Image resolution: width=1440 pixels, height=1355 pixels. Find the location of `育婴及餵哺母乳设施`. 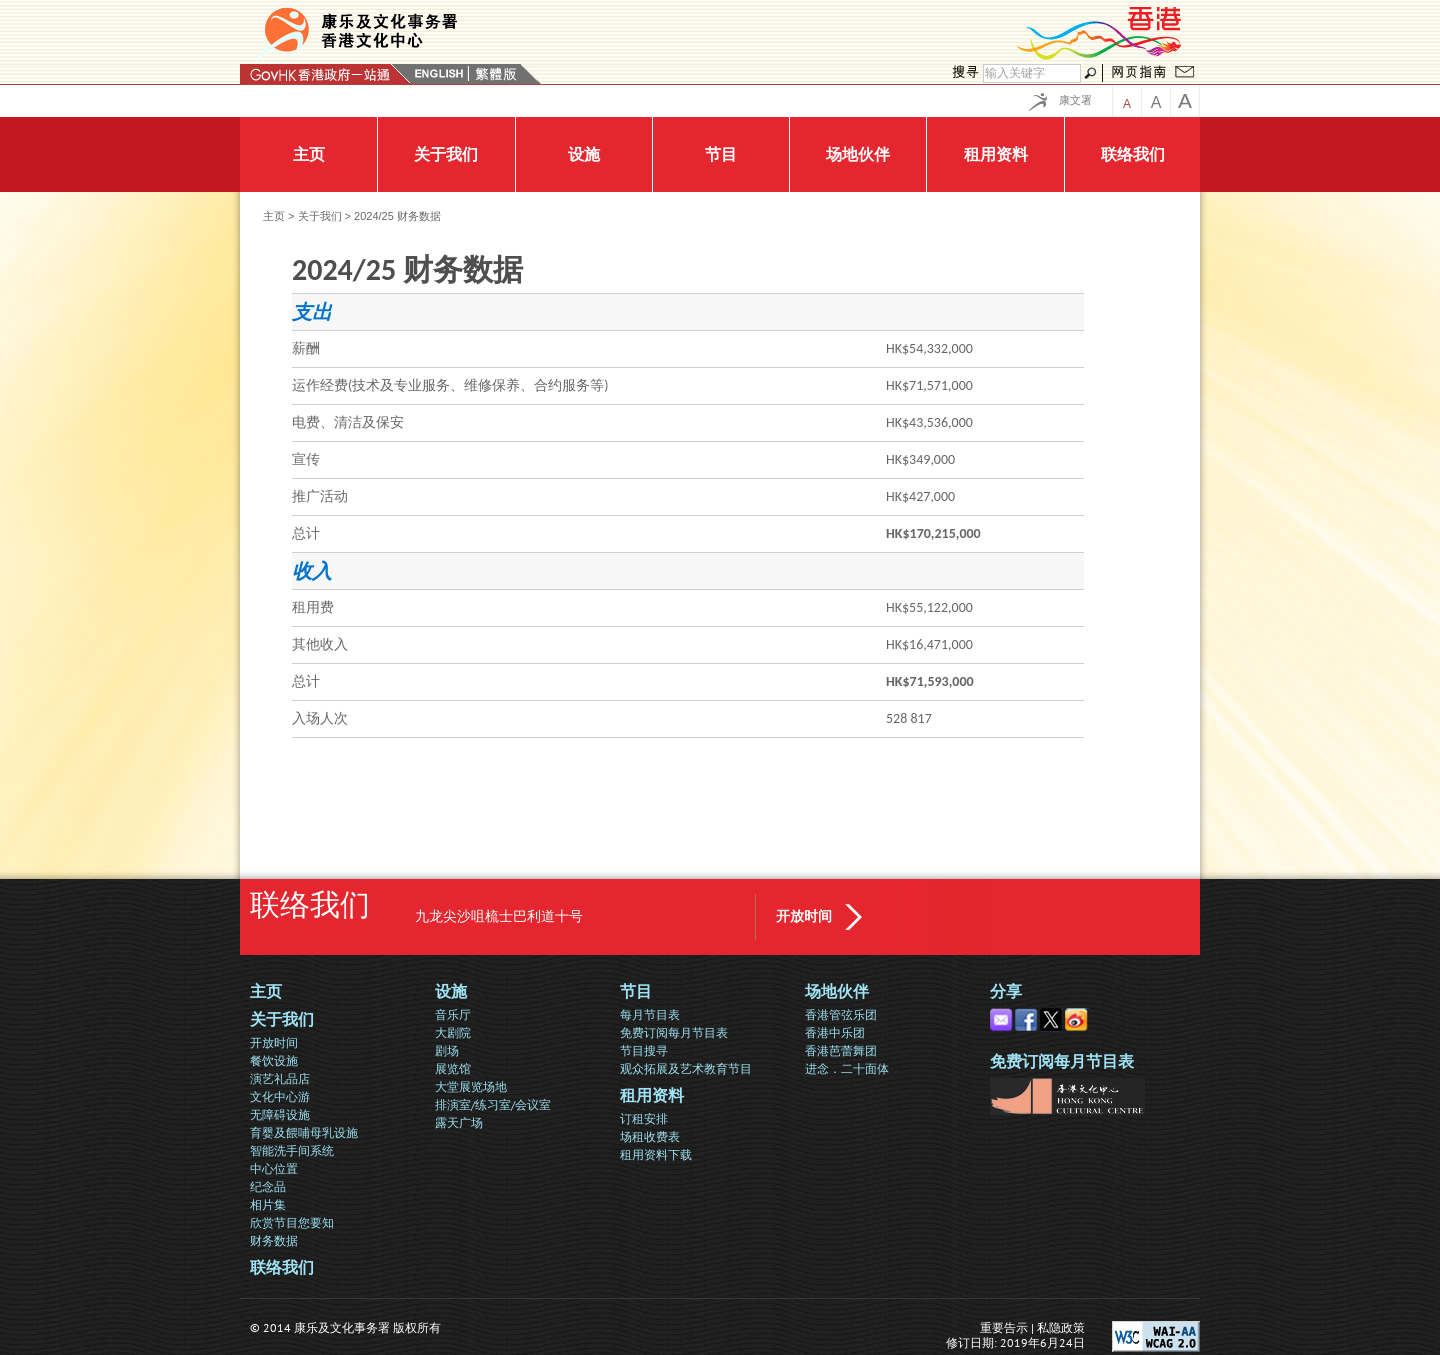

育婴及餵哺母乳设施 is located at coordinates (304, 1132).